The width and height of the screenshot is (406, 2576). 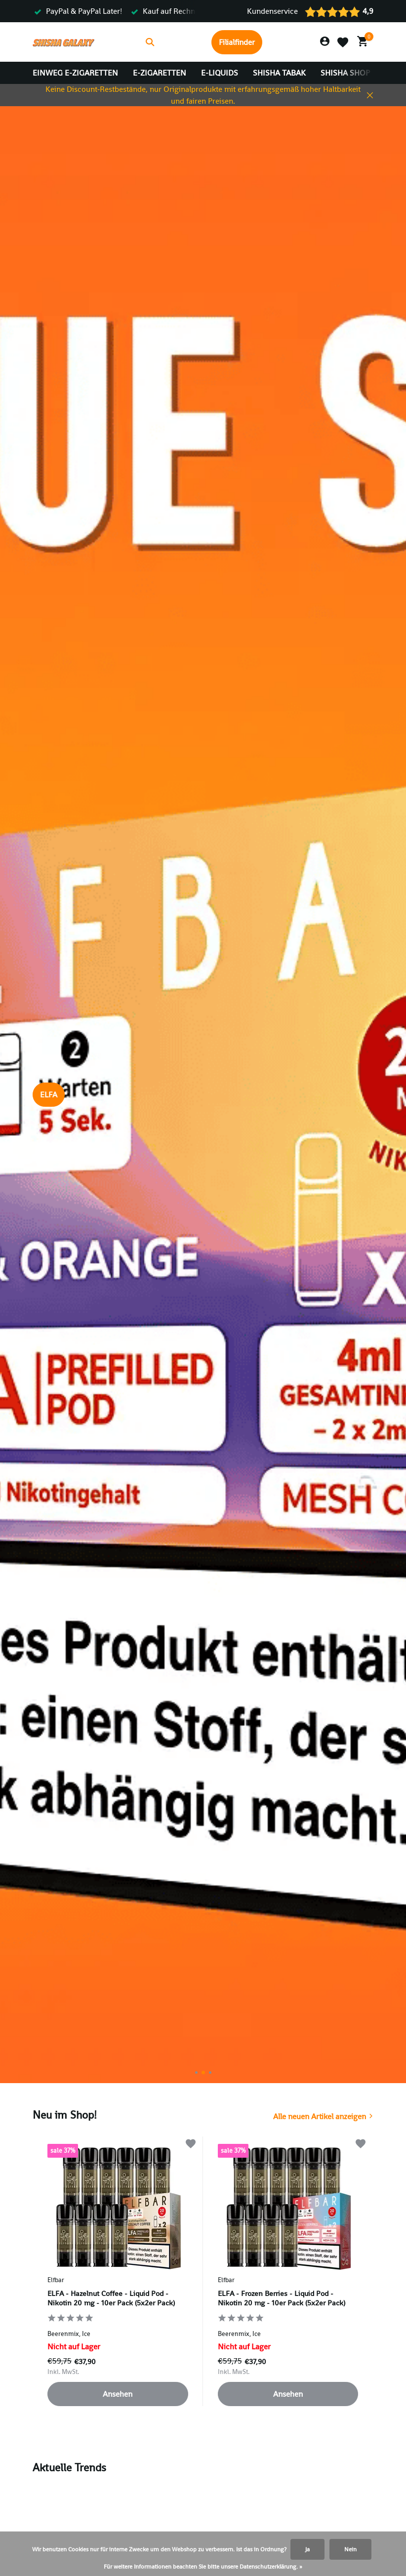 What do you see at coordinates (342, 41) in the screenshot?
I see `[Wunschzettel]` at bounding box center [342, 41].